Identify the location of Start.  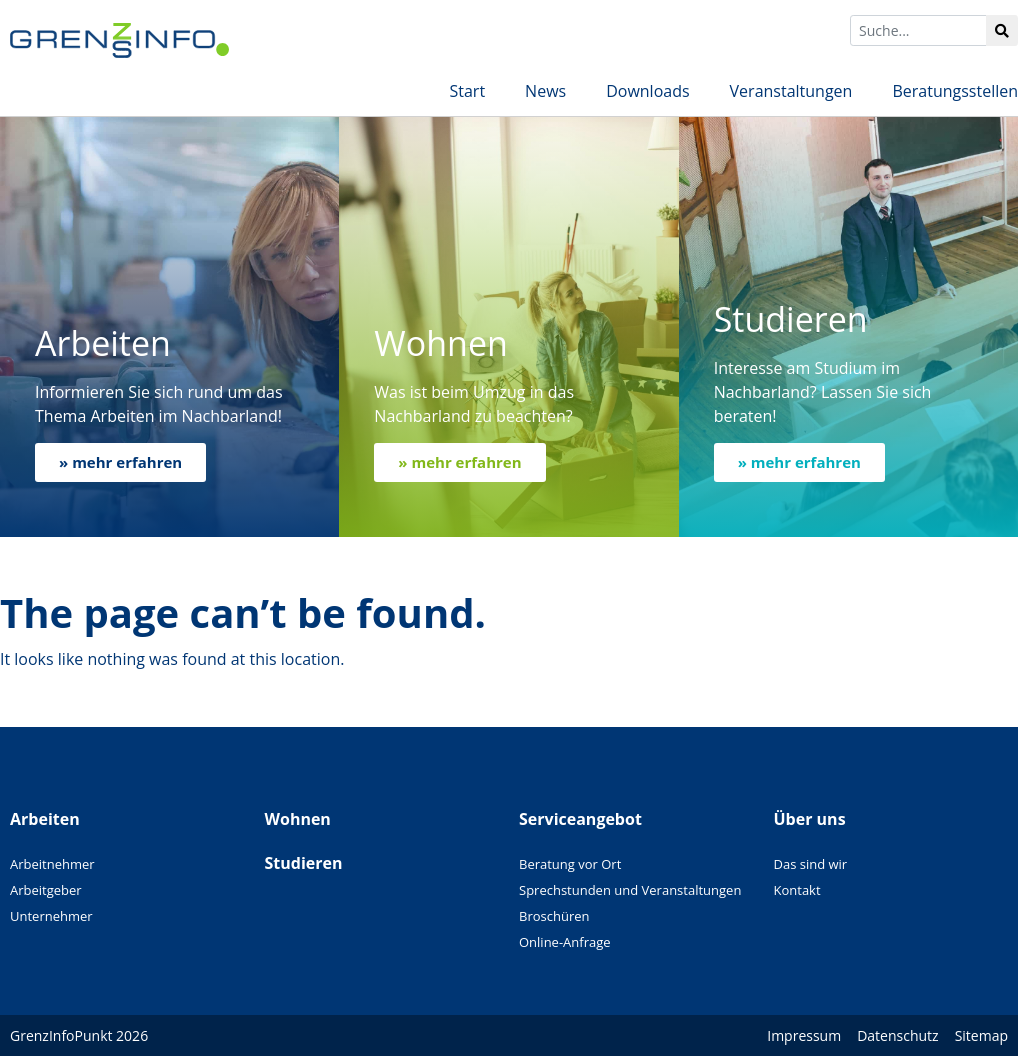
(467, 91).